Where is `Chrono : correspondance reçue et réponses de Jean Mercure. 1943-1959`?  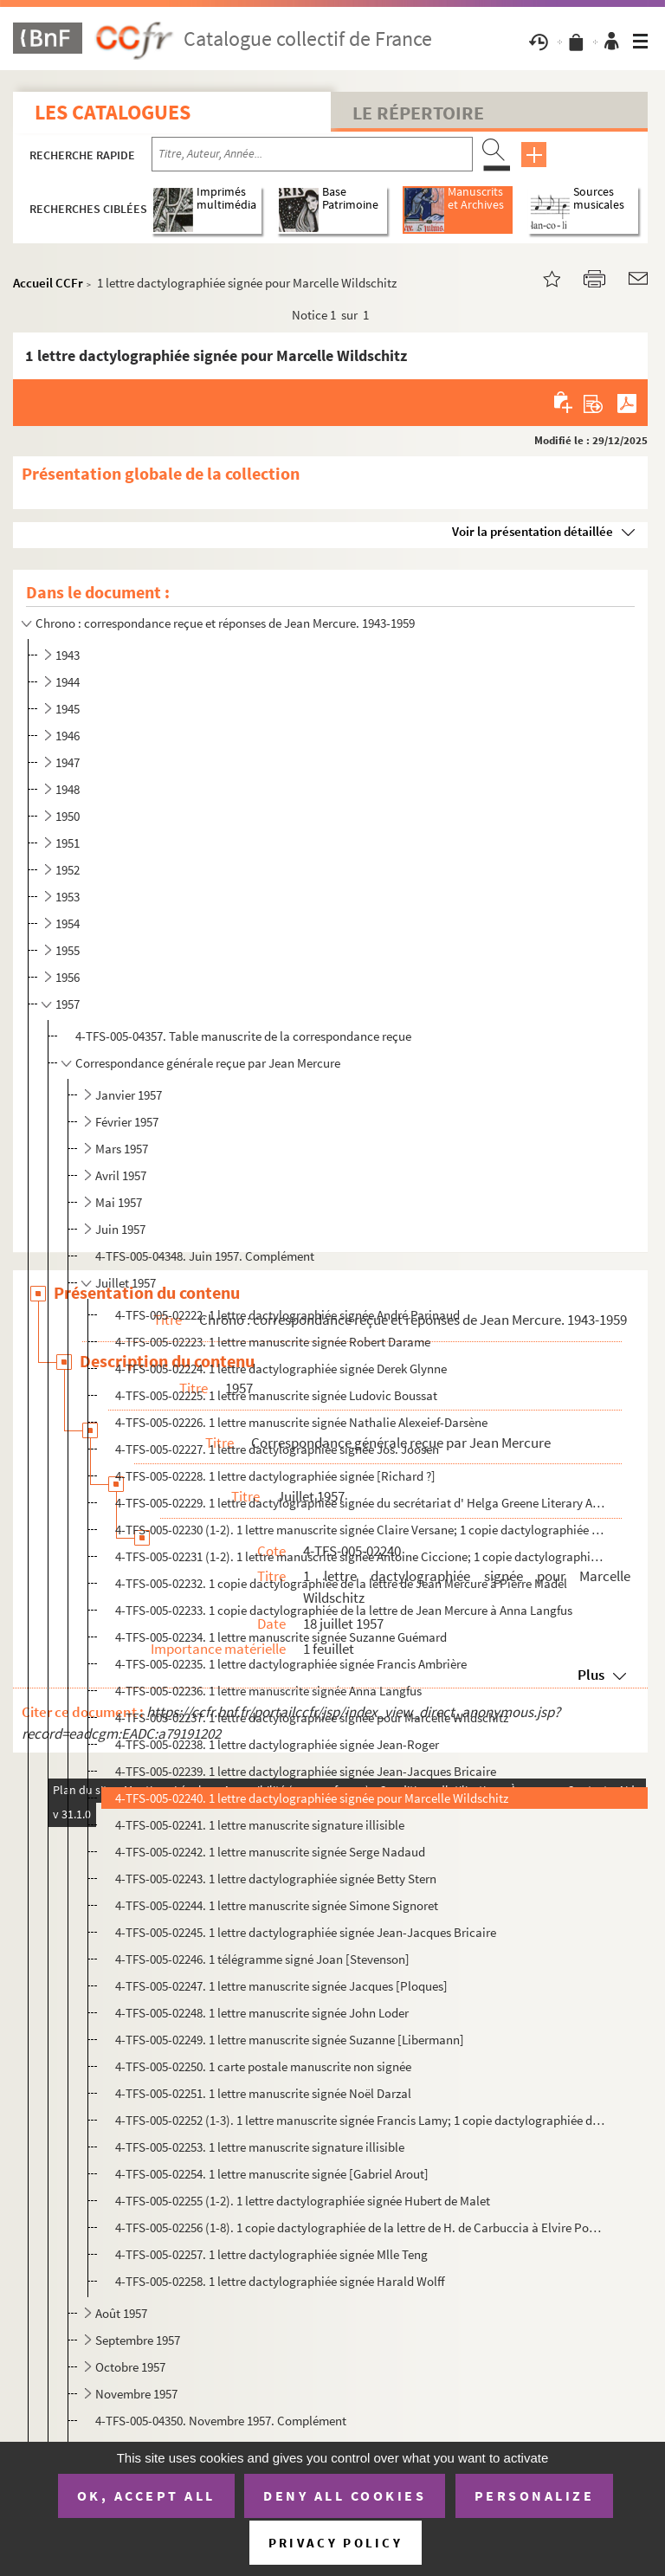 Chrono : correspondance reçue et réponses de Jean Mercure. 1943-1959 is located at coordinates (225, 623).